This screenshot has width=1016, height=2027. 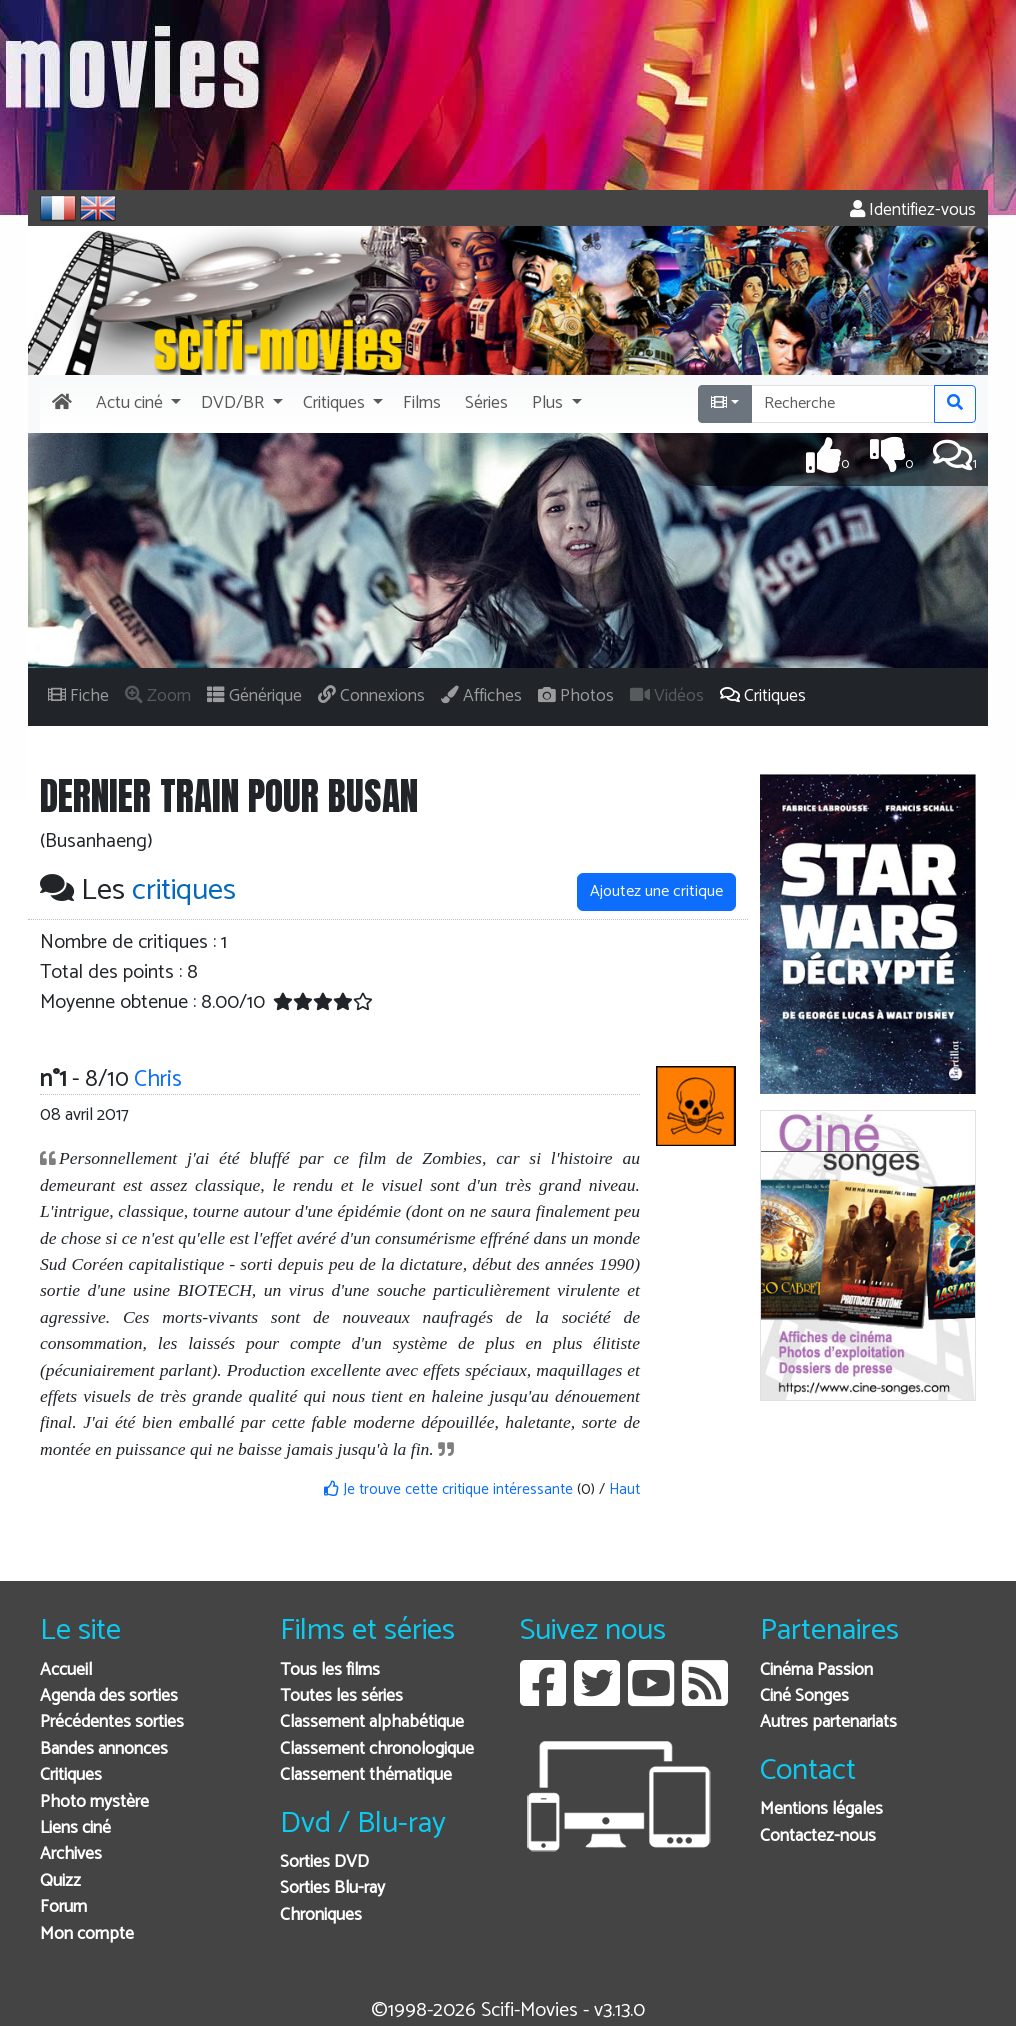 I want to click on Classement chronologique, so click(x=377, y=1749).